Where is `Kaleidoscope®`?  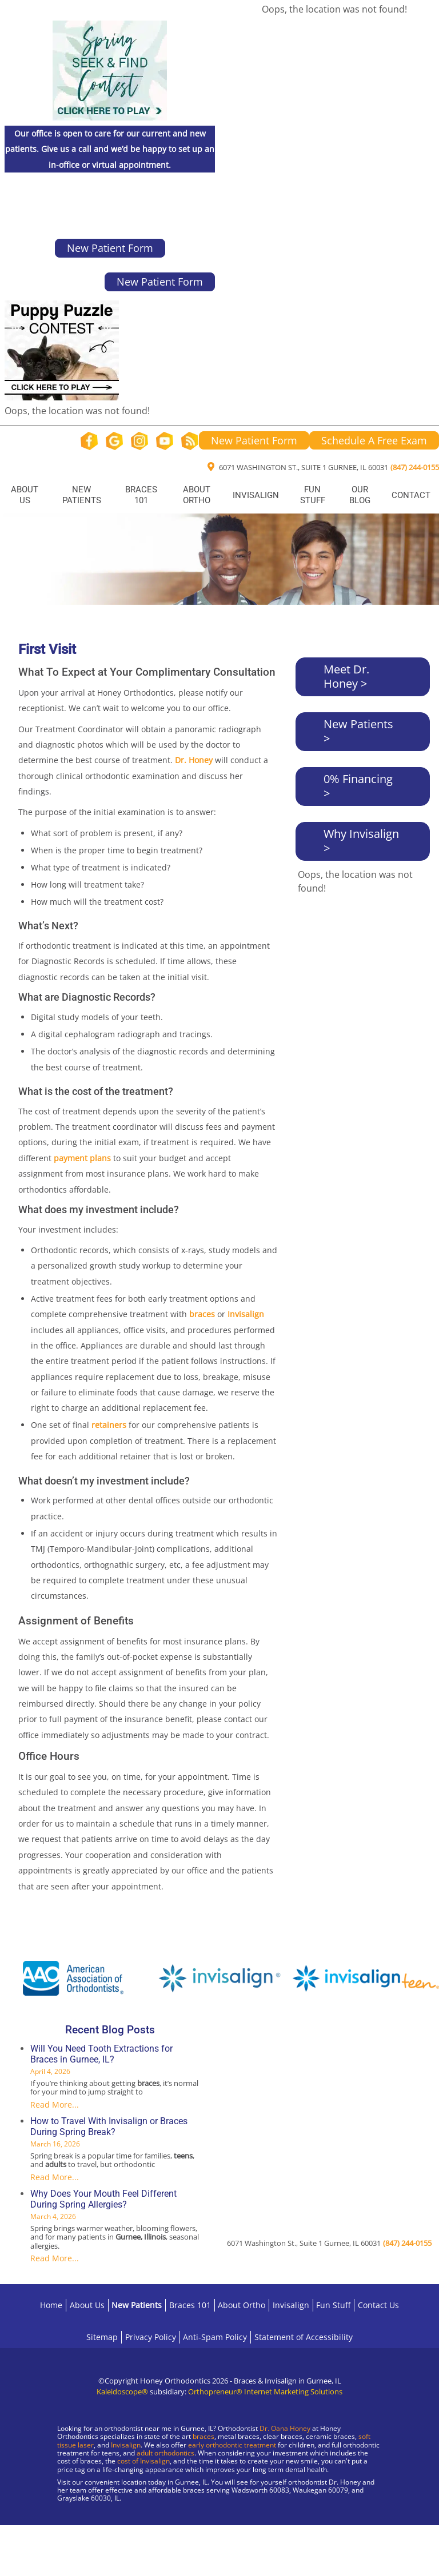
Kaleidoscope® is located at coordinates (122, 2391).